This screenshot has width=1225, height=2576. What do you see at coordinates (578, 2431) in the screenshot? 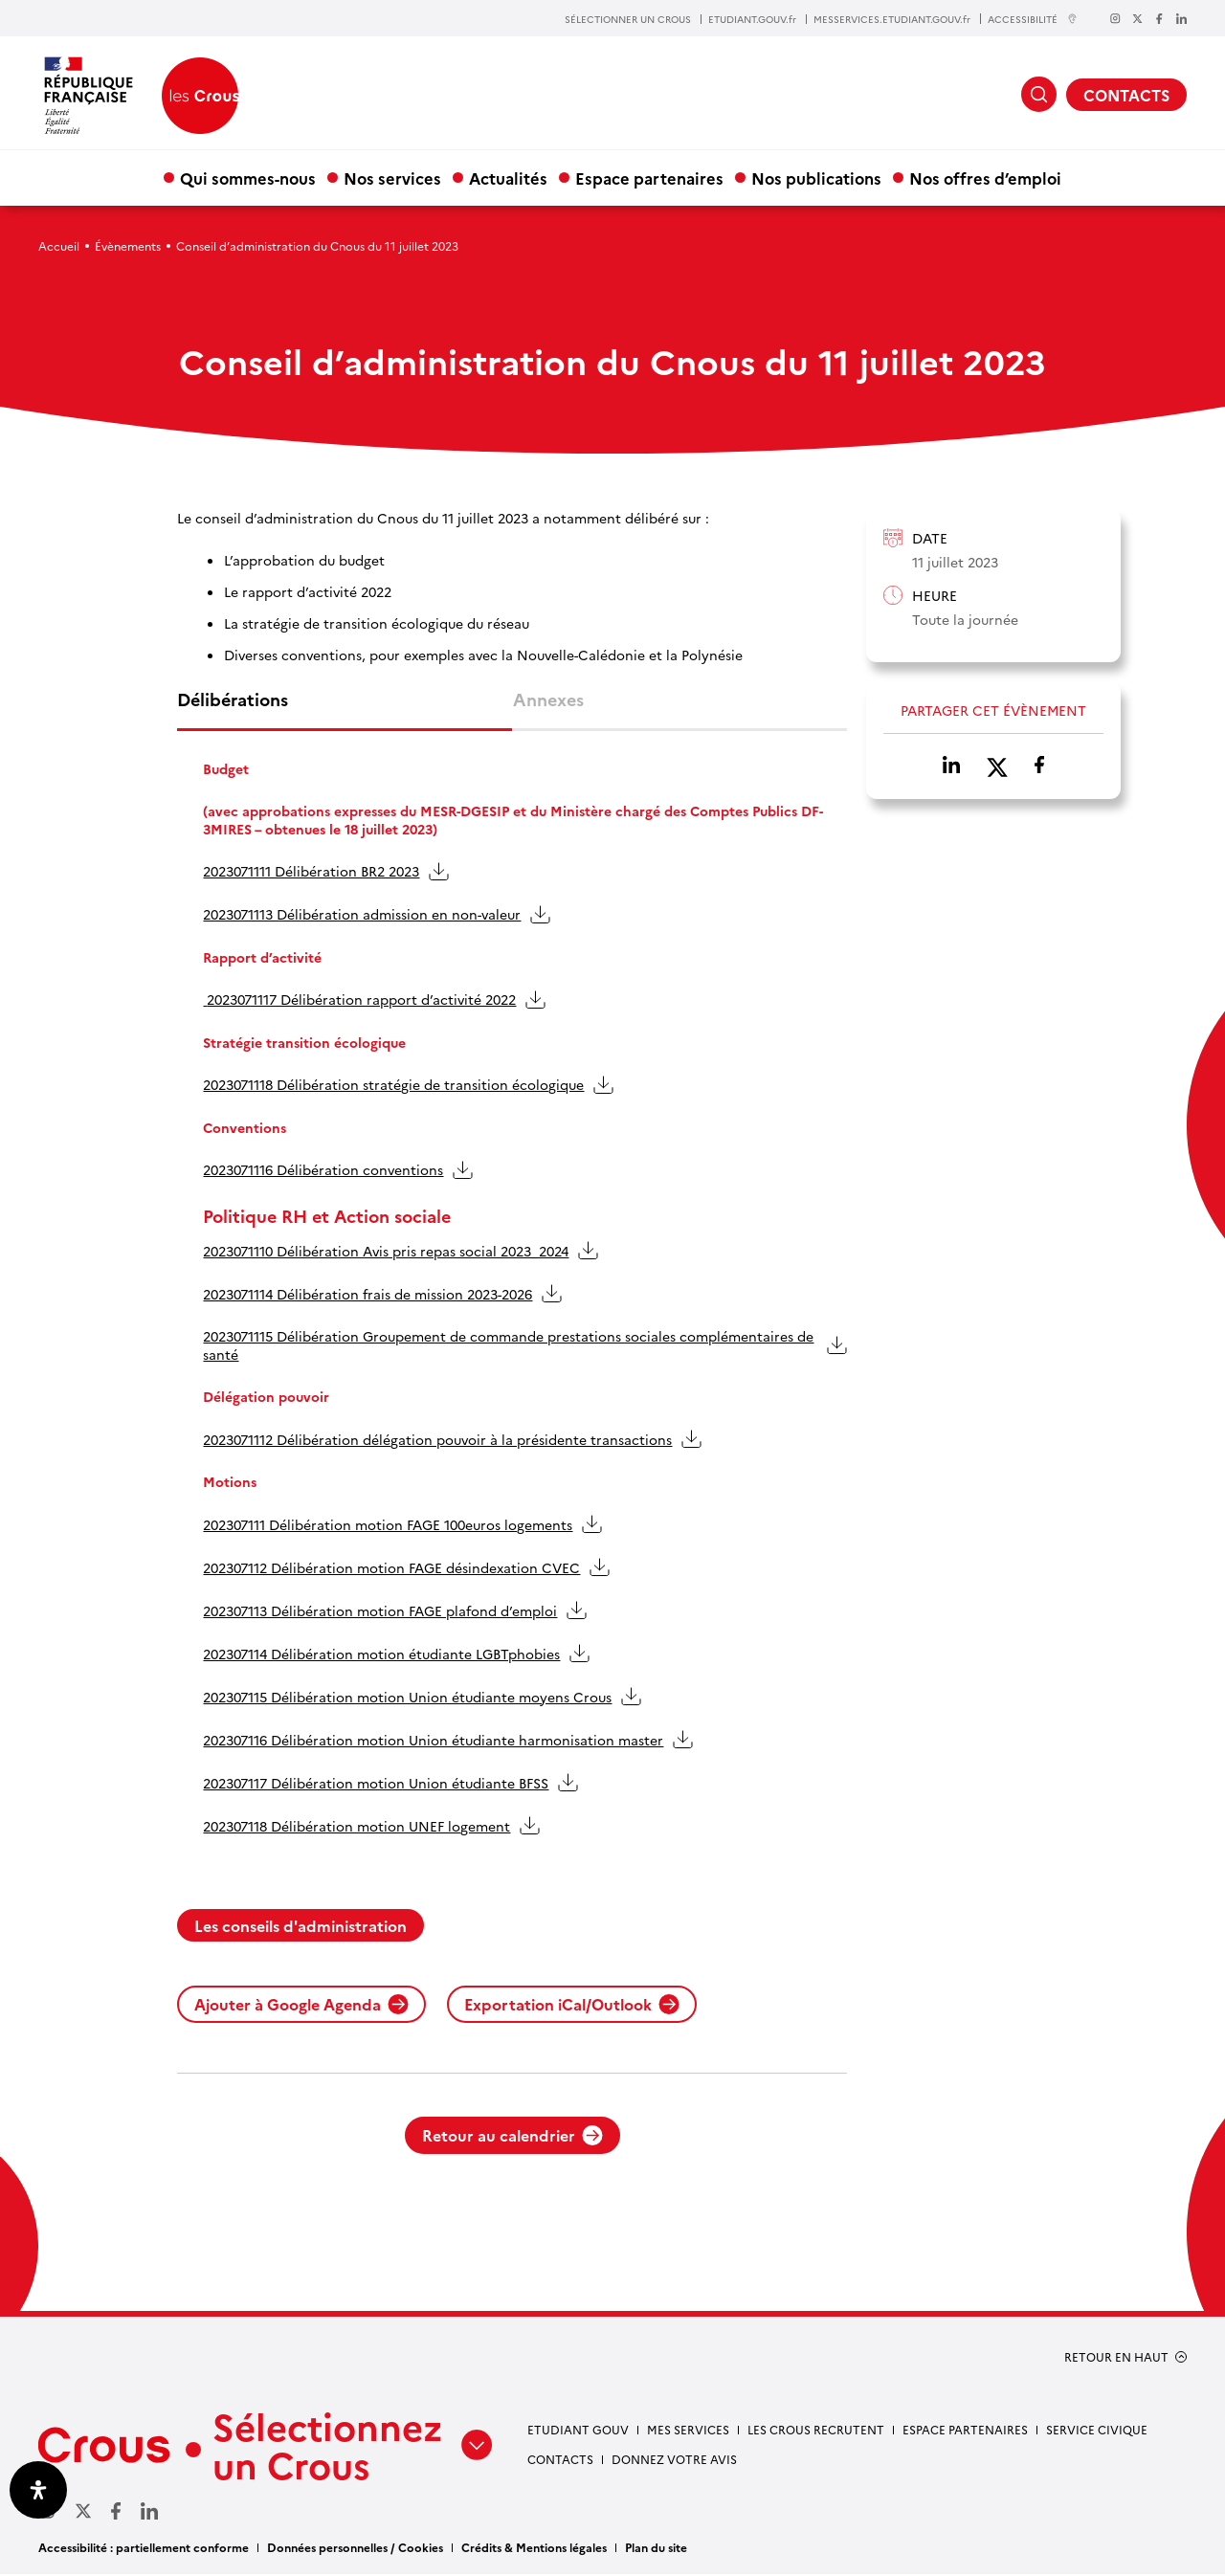
I see `Etudiant gouv` at bounding box center [578, 2431].